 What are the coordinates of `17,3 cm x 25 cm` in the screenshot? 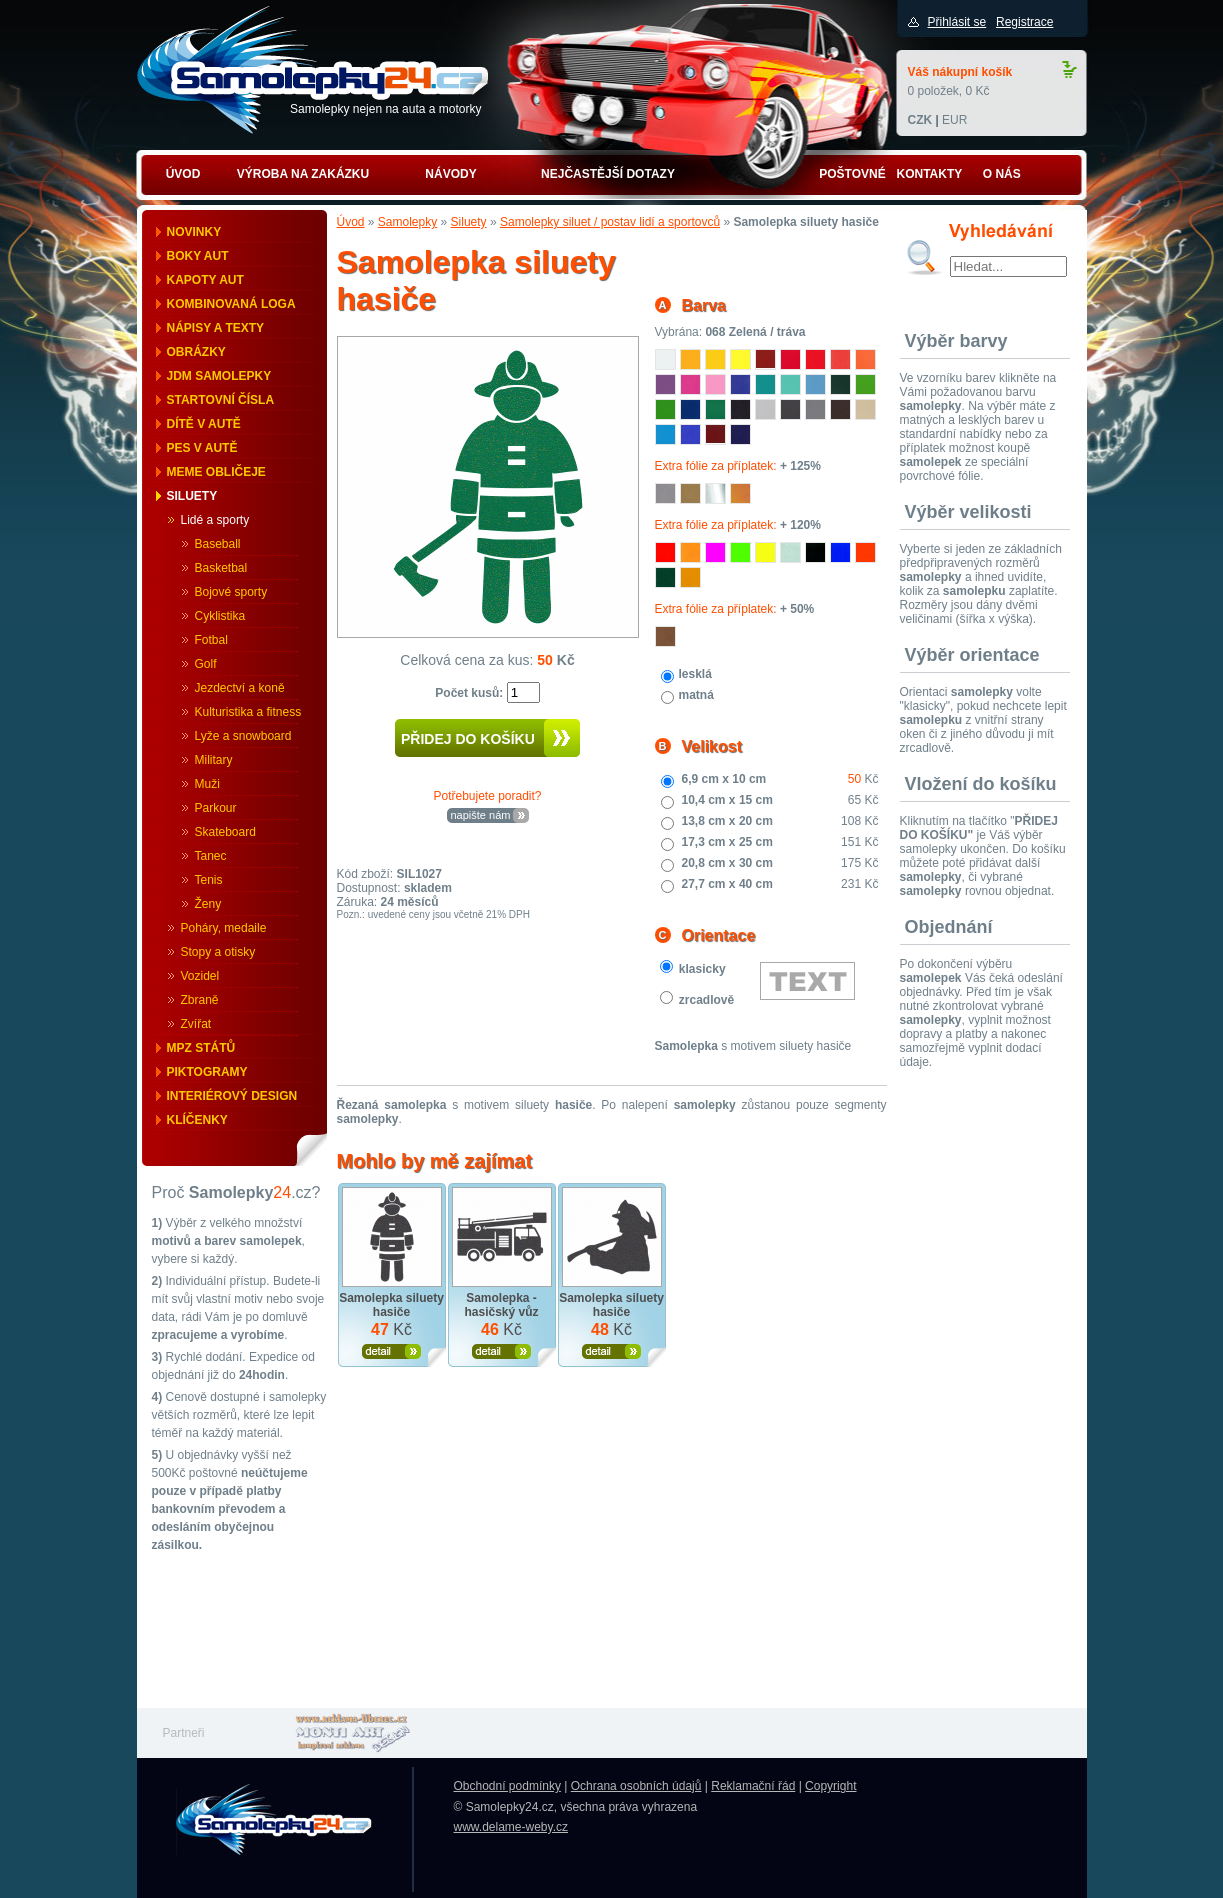 It's located at (727, 842).